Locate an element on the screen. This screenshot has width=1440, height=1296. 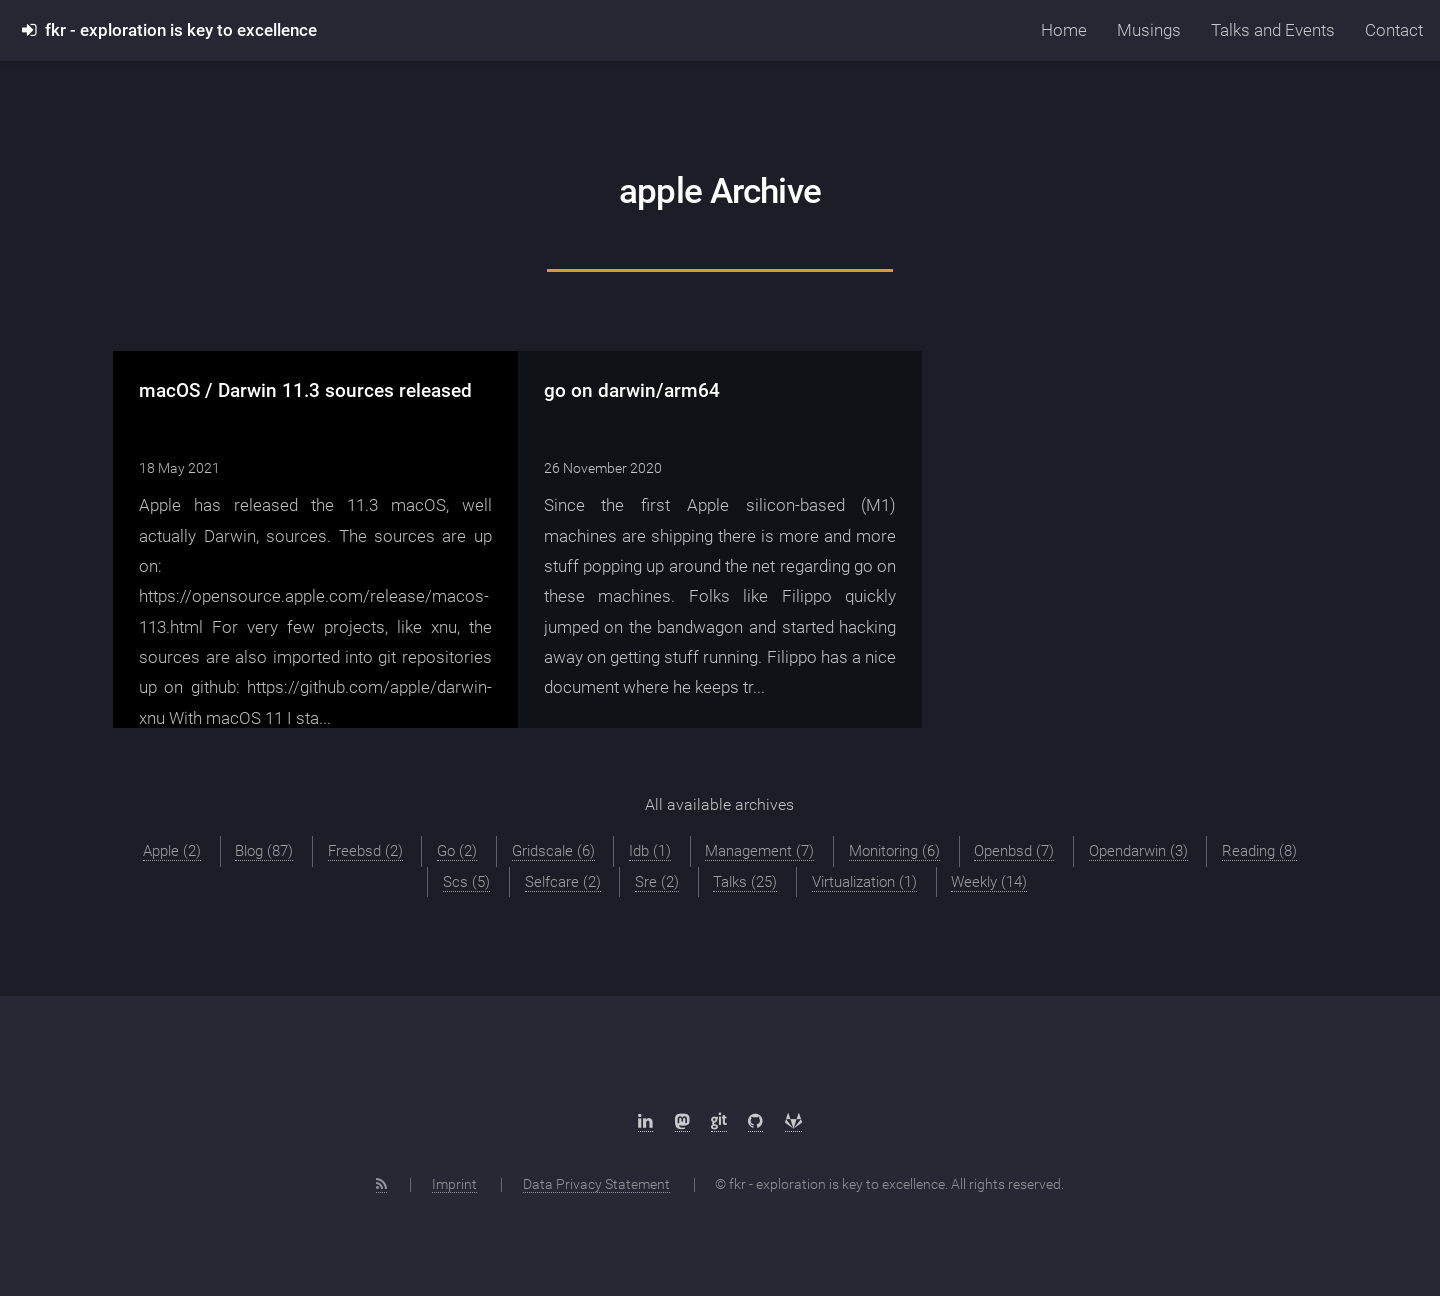
Data Privacy Statement is located at coordinates (596, 1184).